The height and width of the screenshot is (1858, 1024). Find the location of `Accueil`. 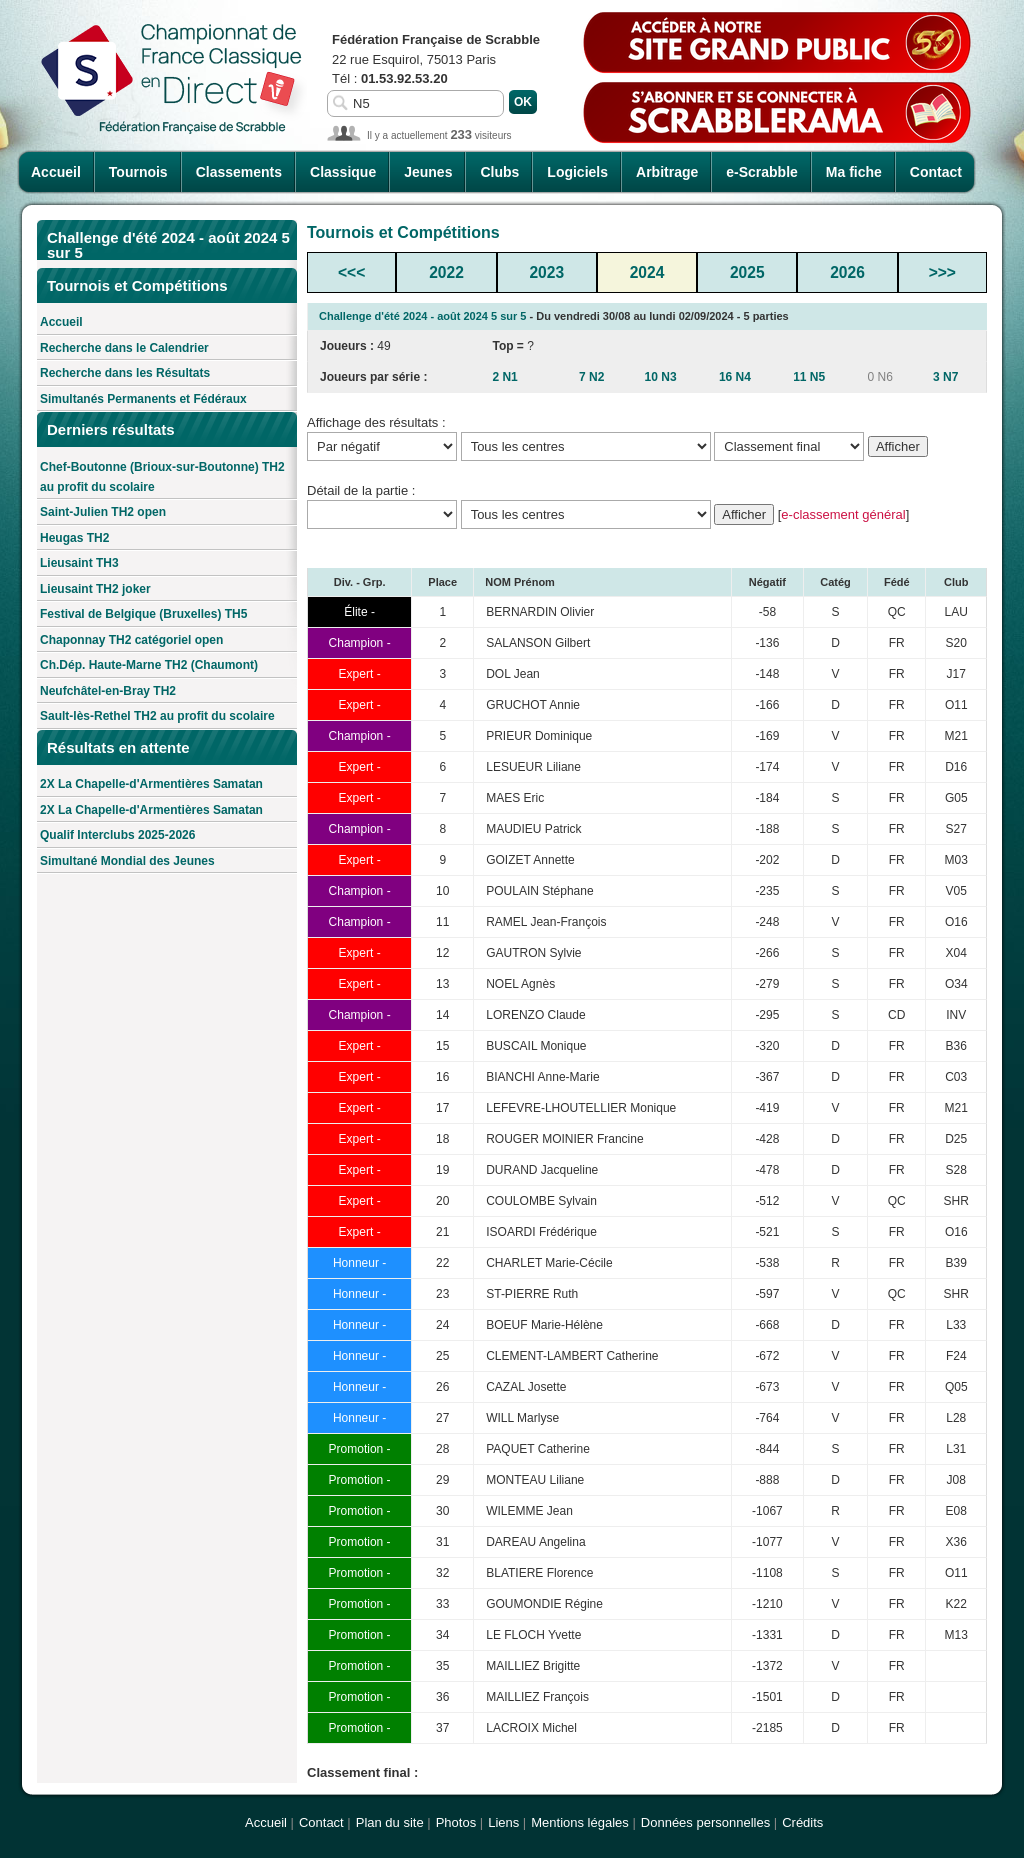

Accueil is located at coordinates (56, 172).